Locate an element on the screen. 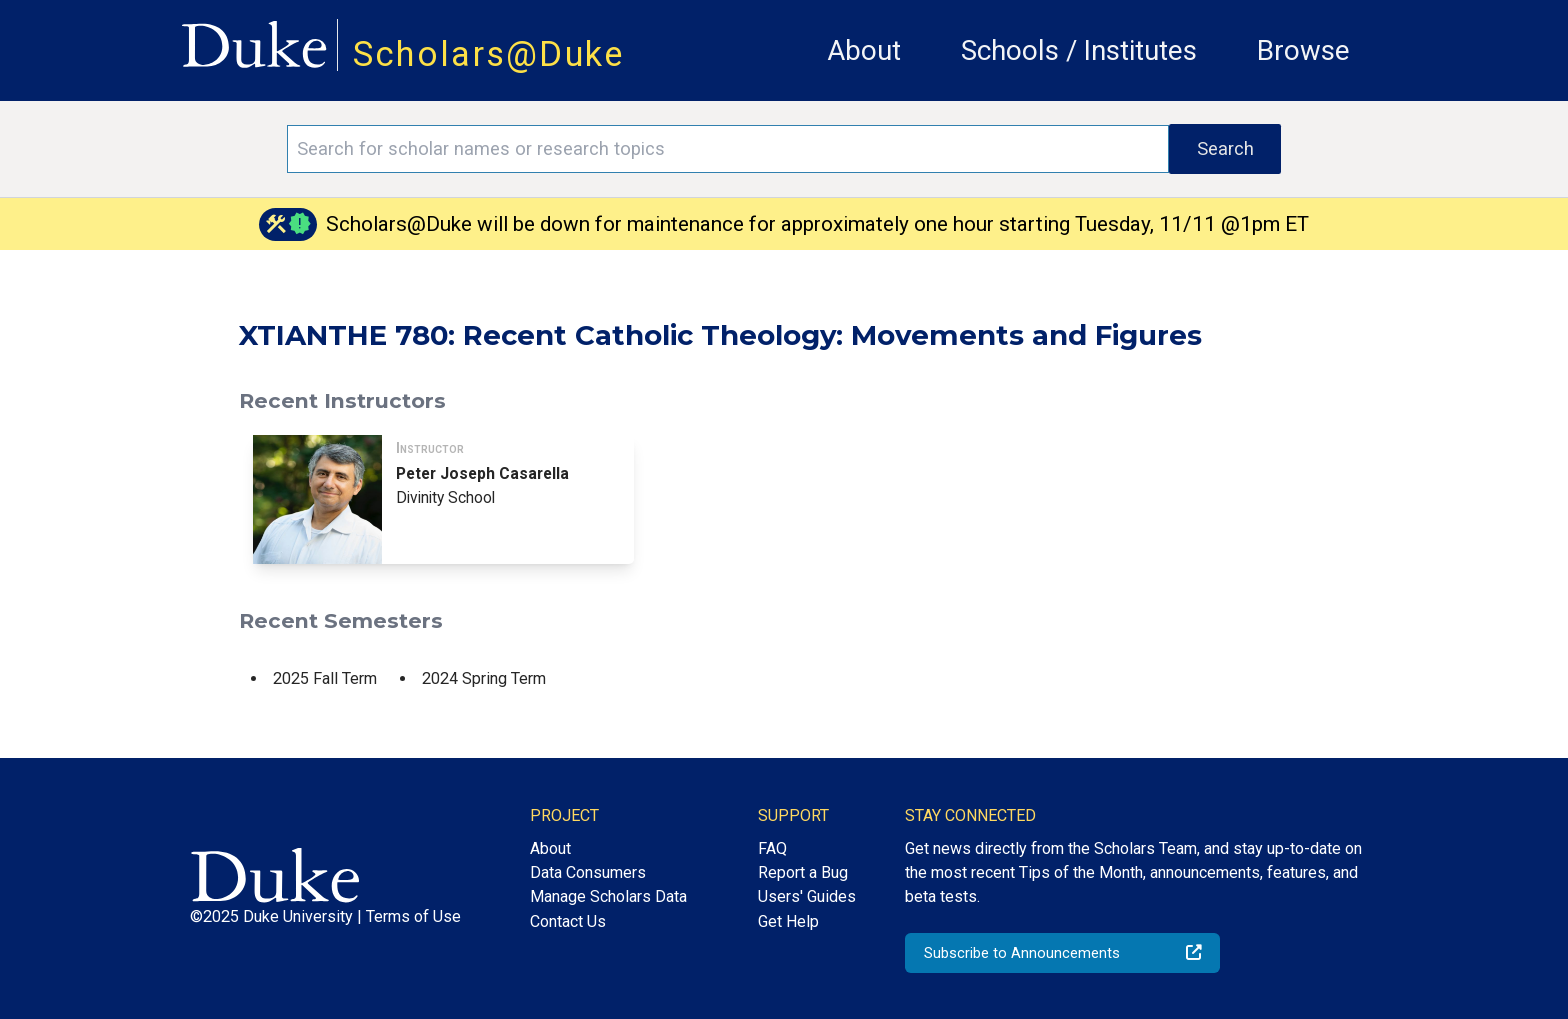 This screenshot has height=1019, width=1568. FAQ is located at coordinates (772, 848).